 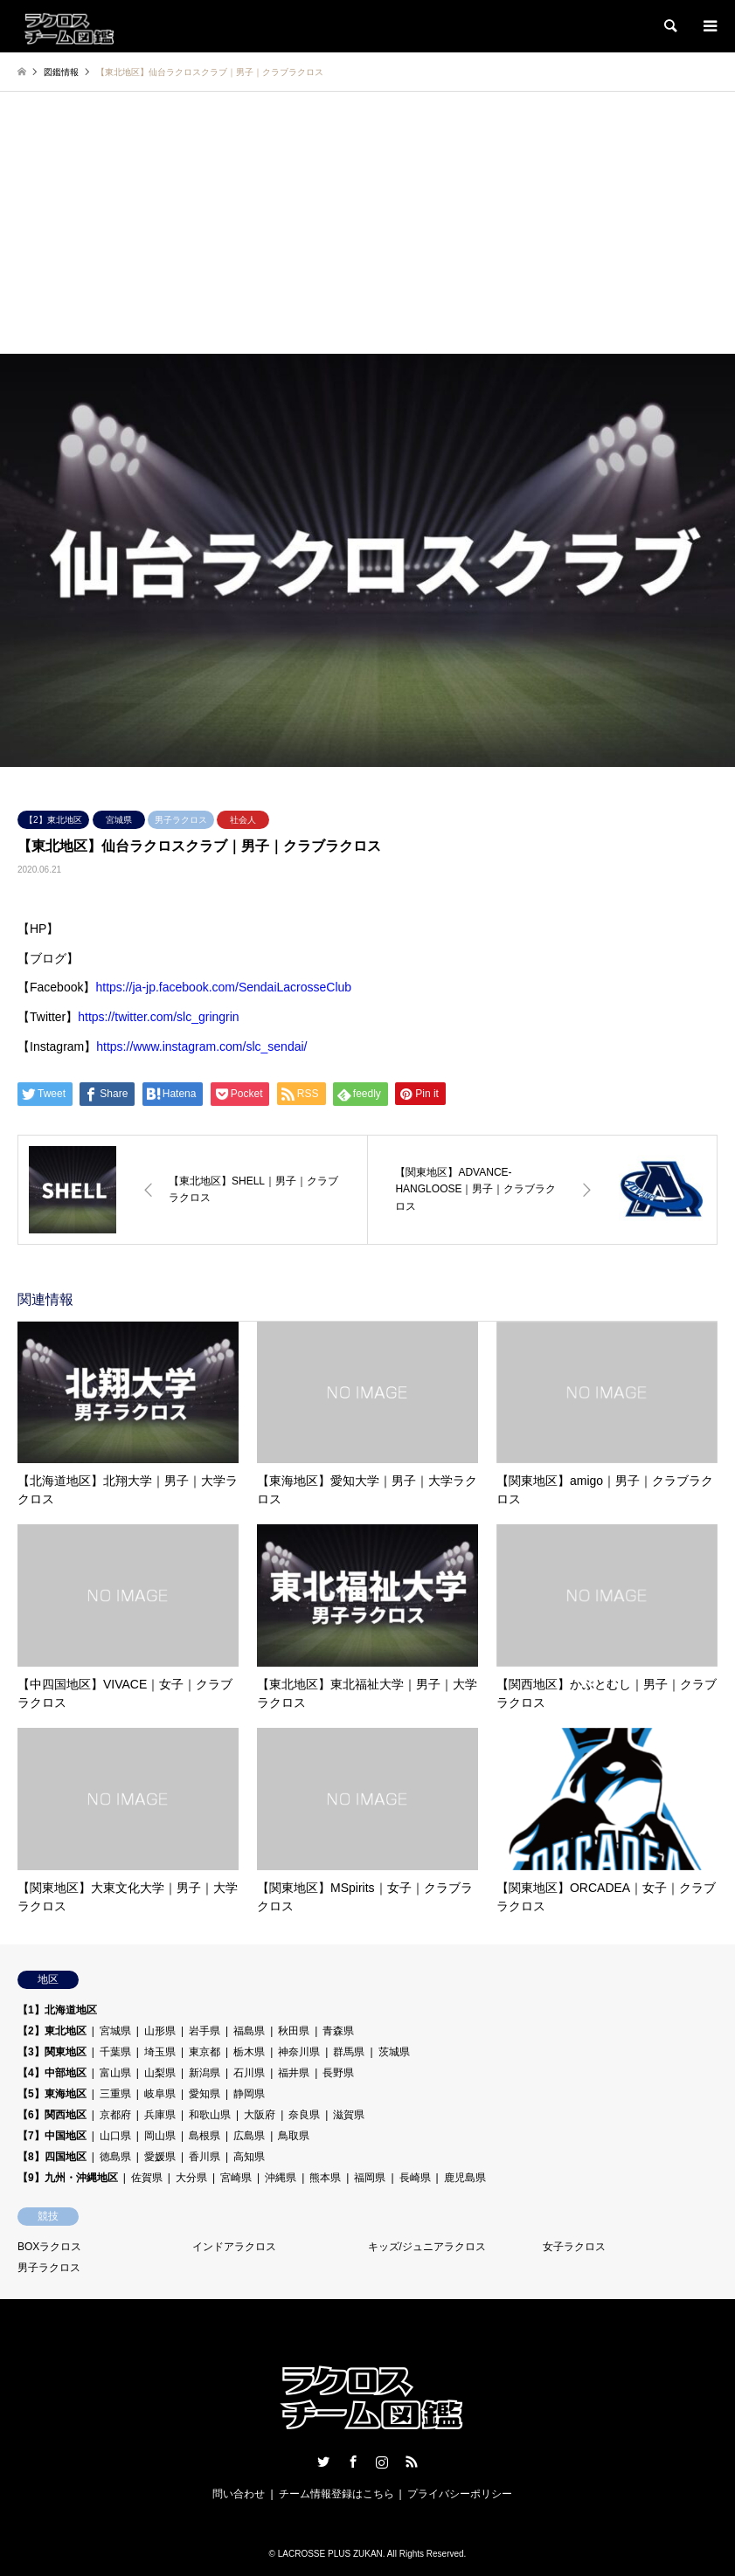 I want to click on 和歌山県, so click(x=210, y=2115).